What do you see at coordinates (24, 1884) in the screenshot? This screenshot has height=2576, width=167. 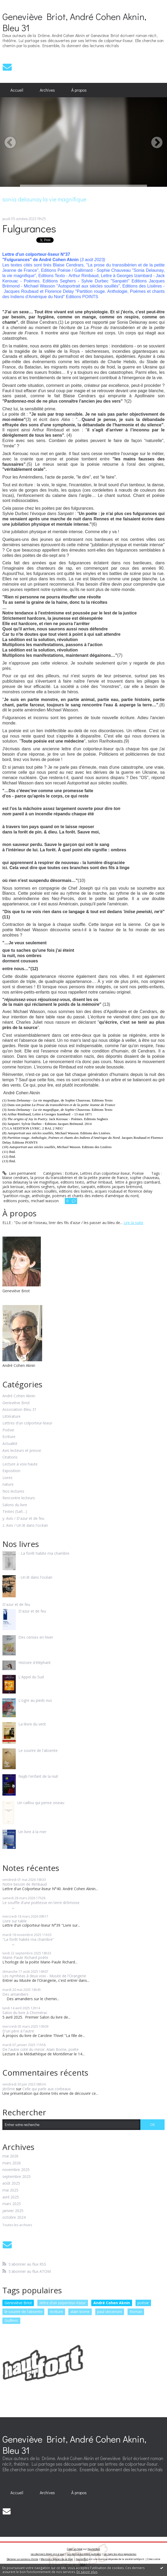 I see `Notre besoin de Rimbaud` at bounding box center [24, 1884].